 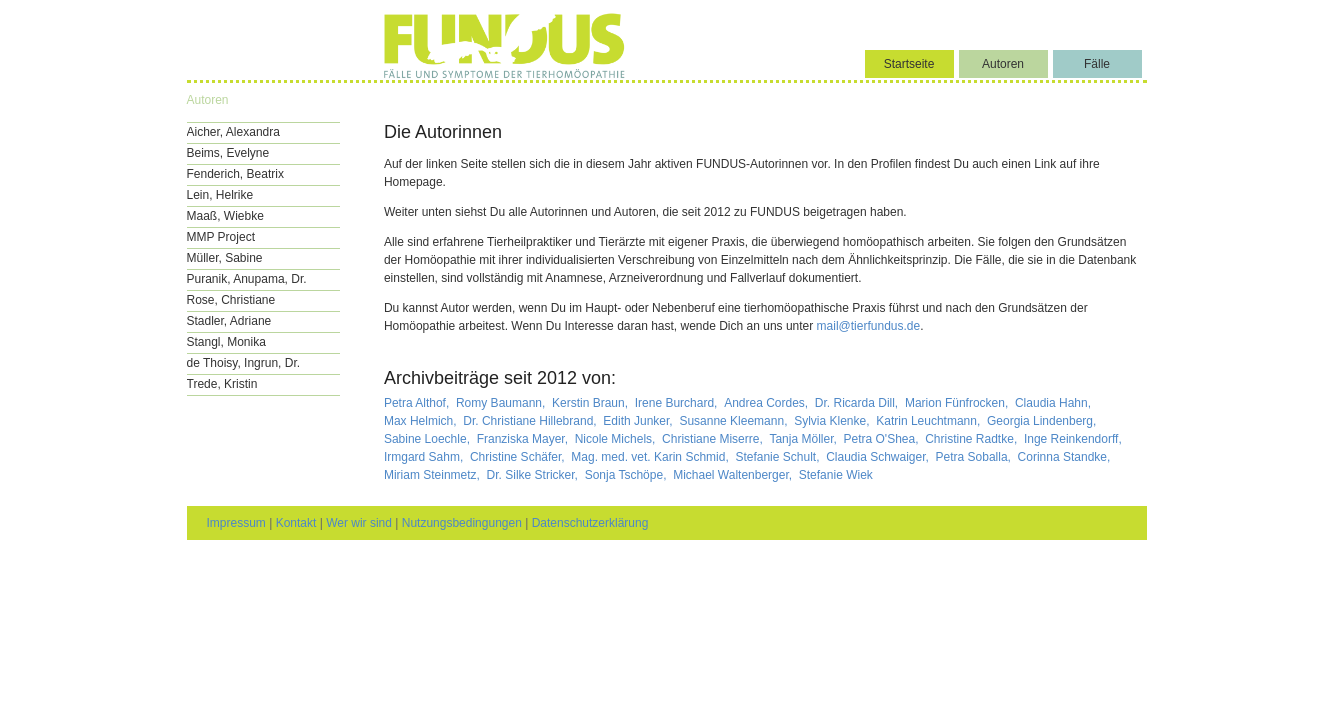 What do you see at coordinates (804, 439) in the screenshot?
I see `Tanja Möller,` at bounding box center [804, 439].